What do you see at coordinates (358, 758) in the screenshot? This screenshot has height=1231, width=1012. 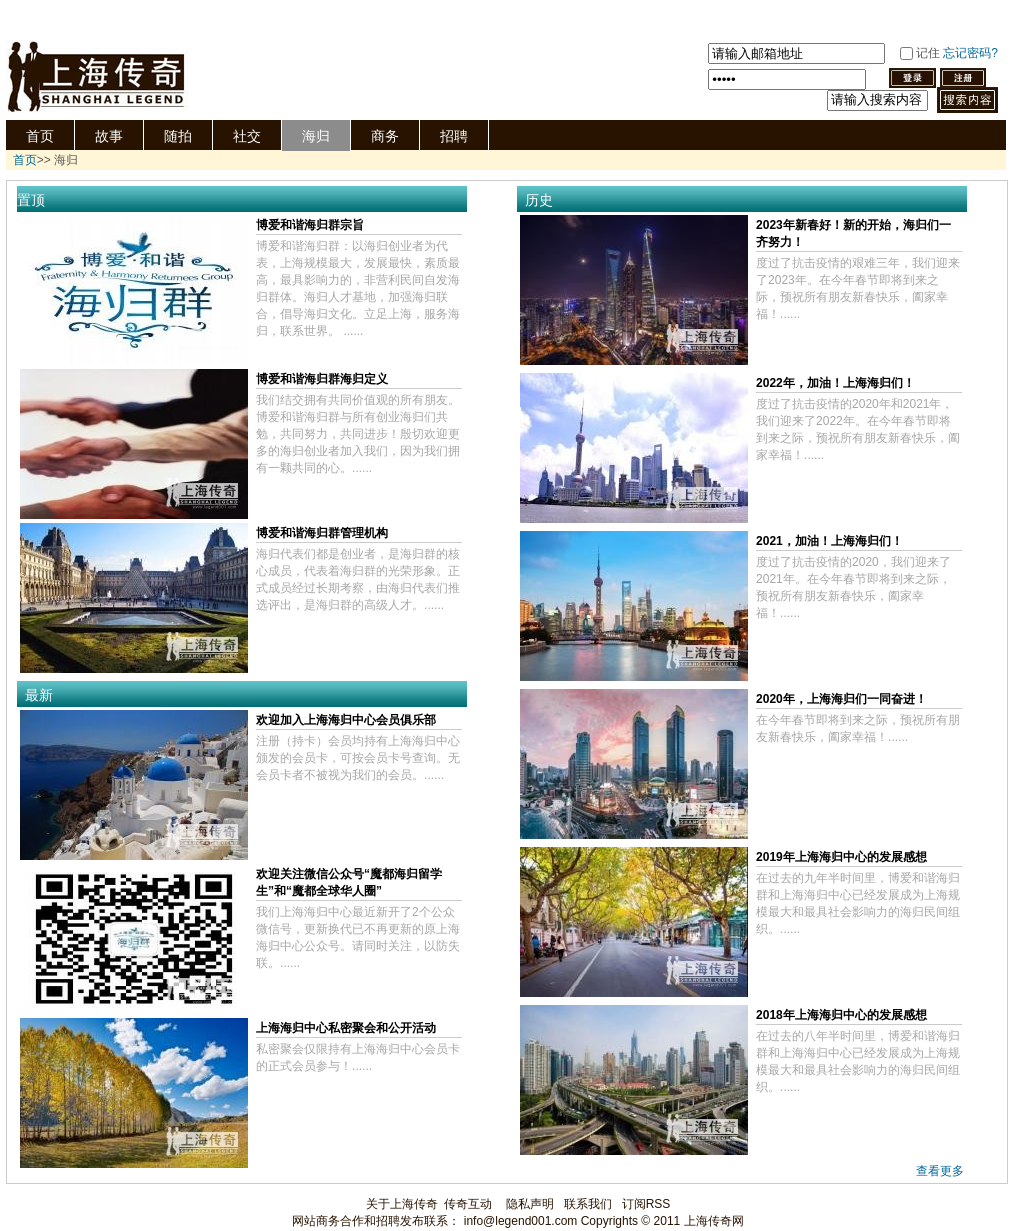 I see `注册（持卡）会员均持有上海海归中心颁发的会员卡，可按会员卡号查询。无会员卡者不被视为我们的会员。......` at bounding box center [358, 758].